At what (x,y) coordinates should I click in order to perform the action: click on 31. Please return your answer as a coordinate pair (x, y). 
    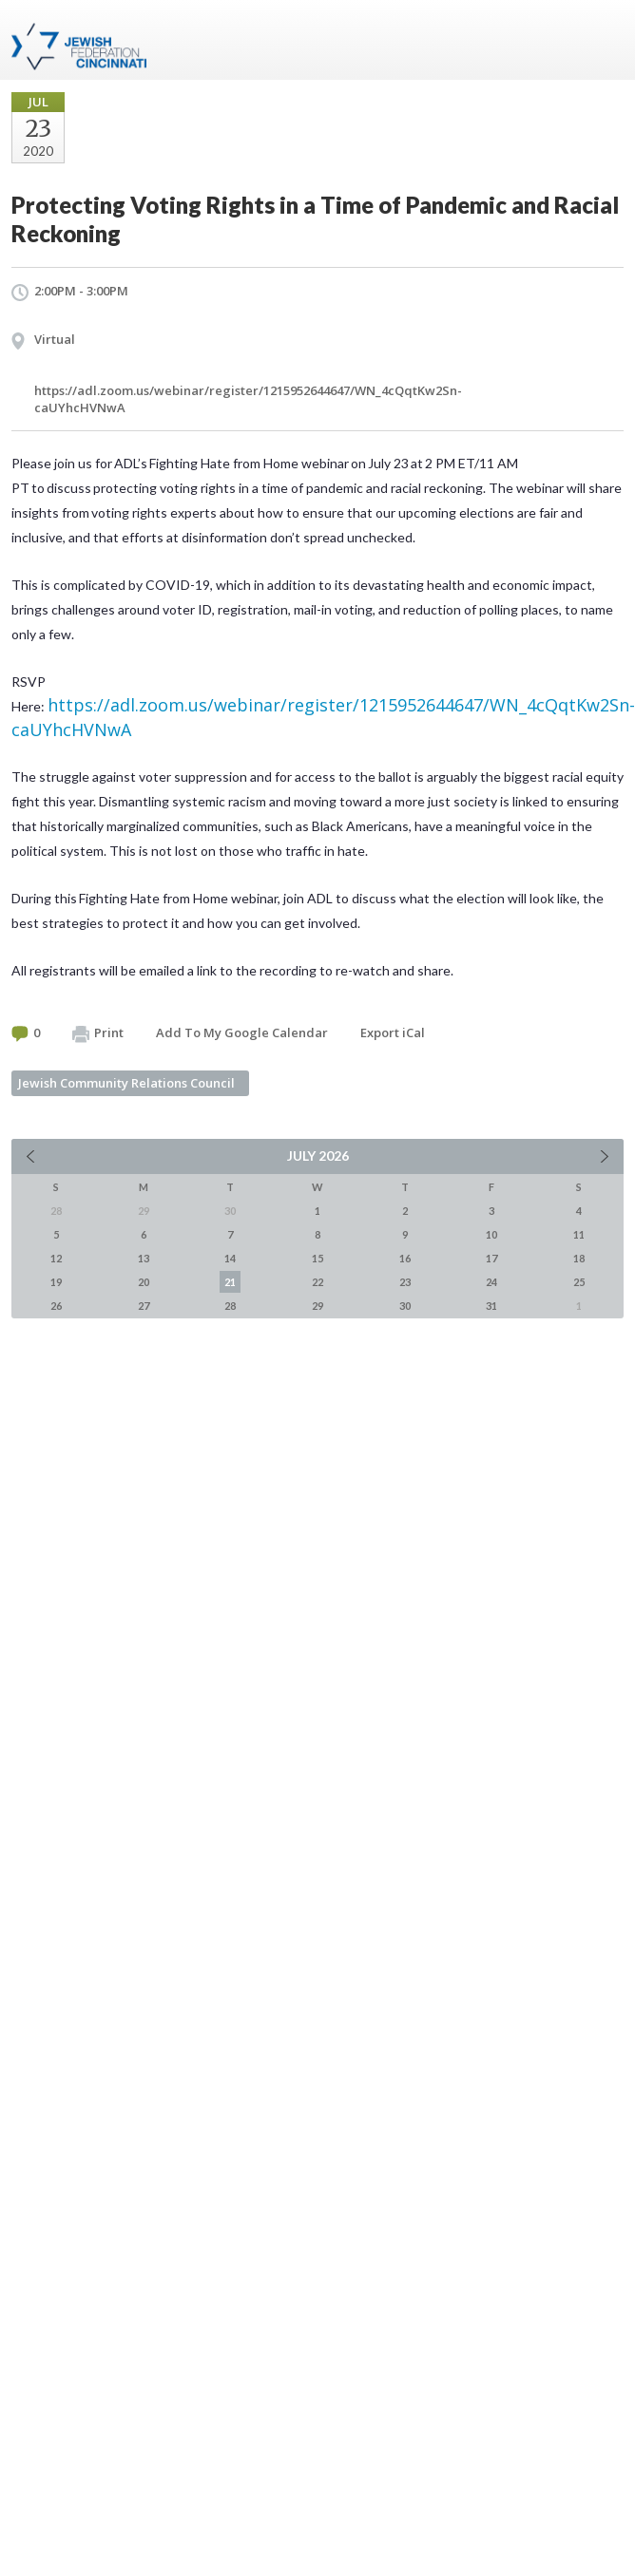
    Looking at the image, I should click on (491, 1305).